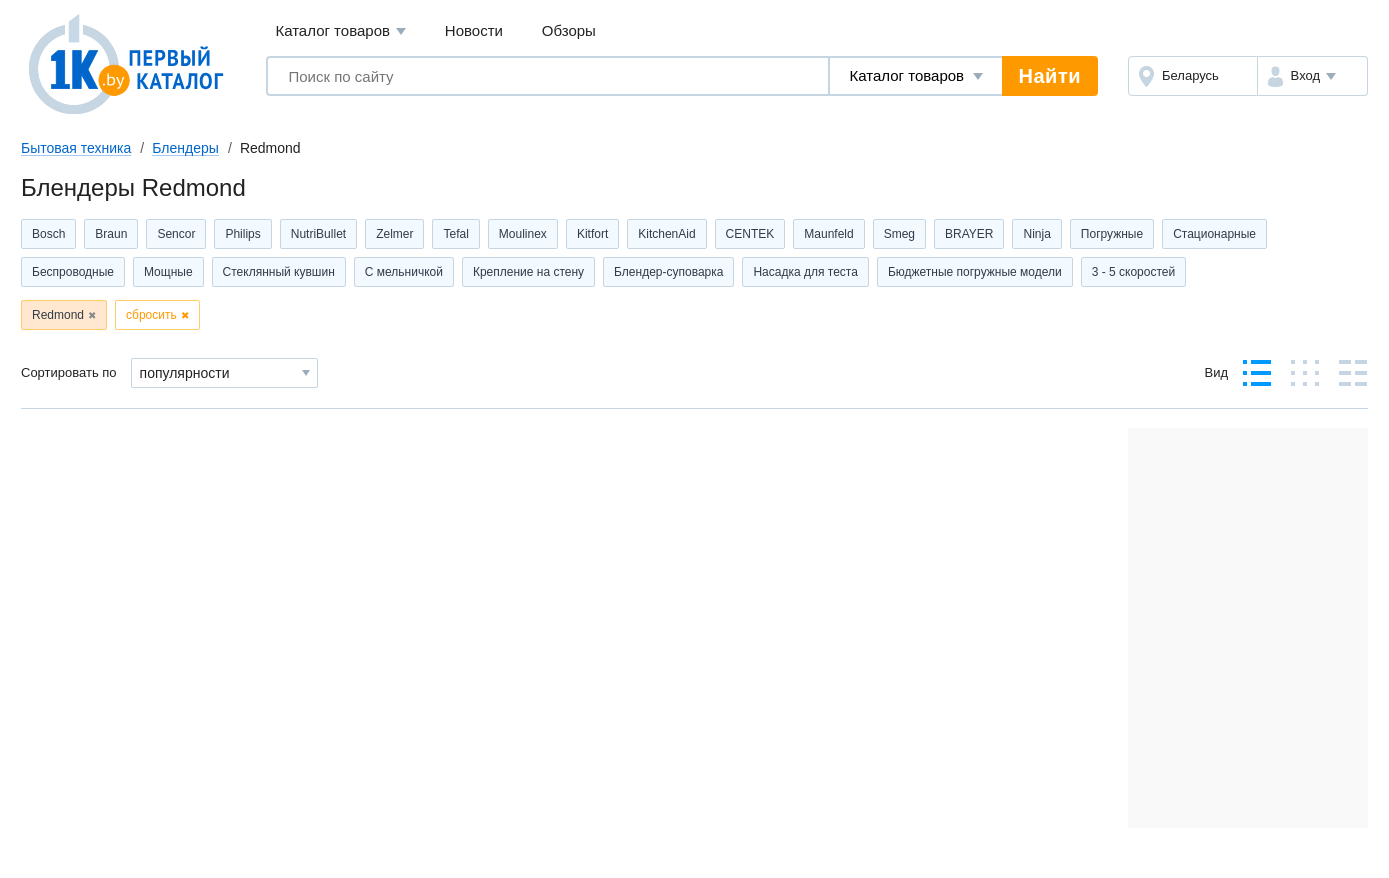  I want to click on Стационарные, so click(1214, 234).